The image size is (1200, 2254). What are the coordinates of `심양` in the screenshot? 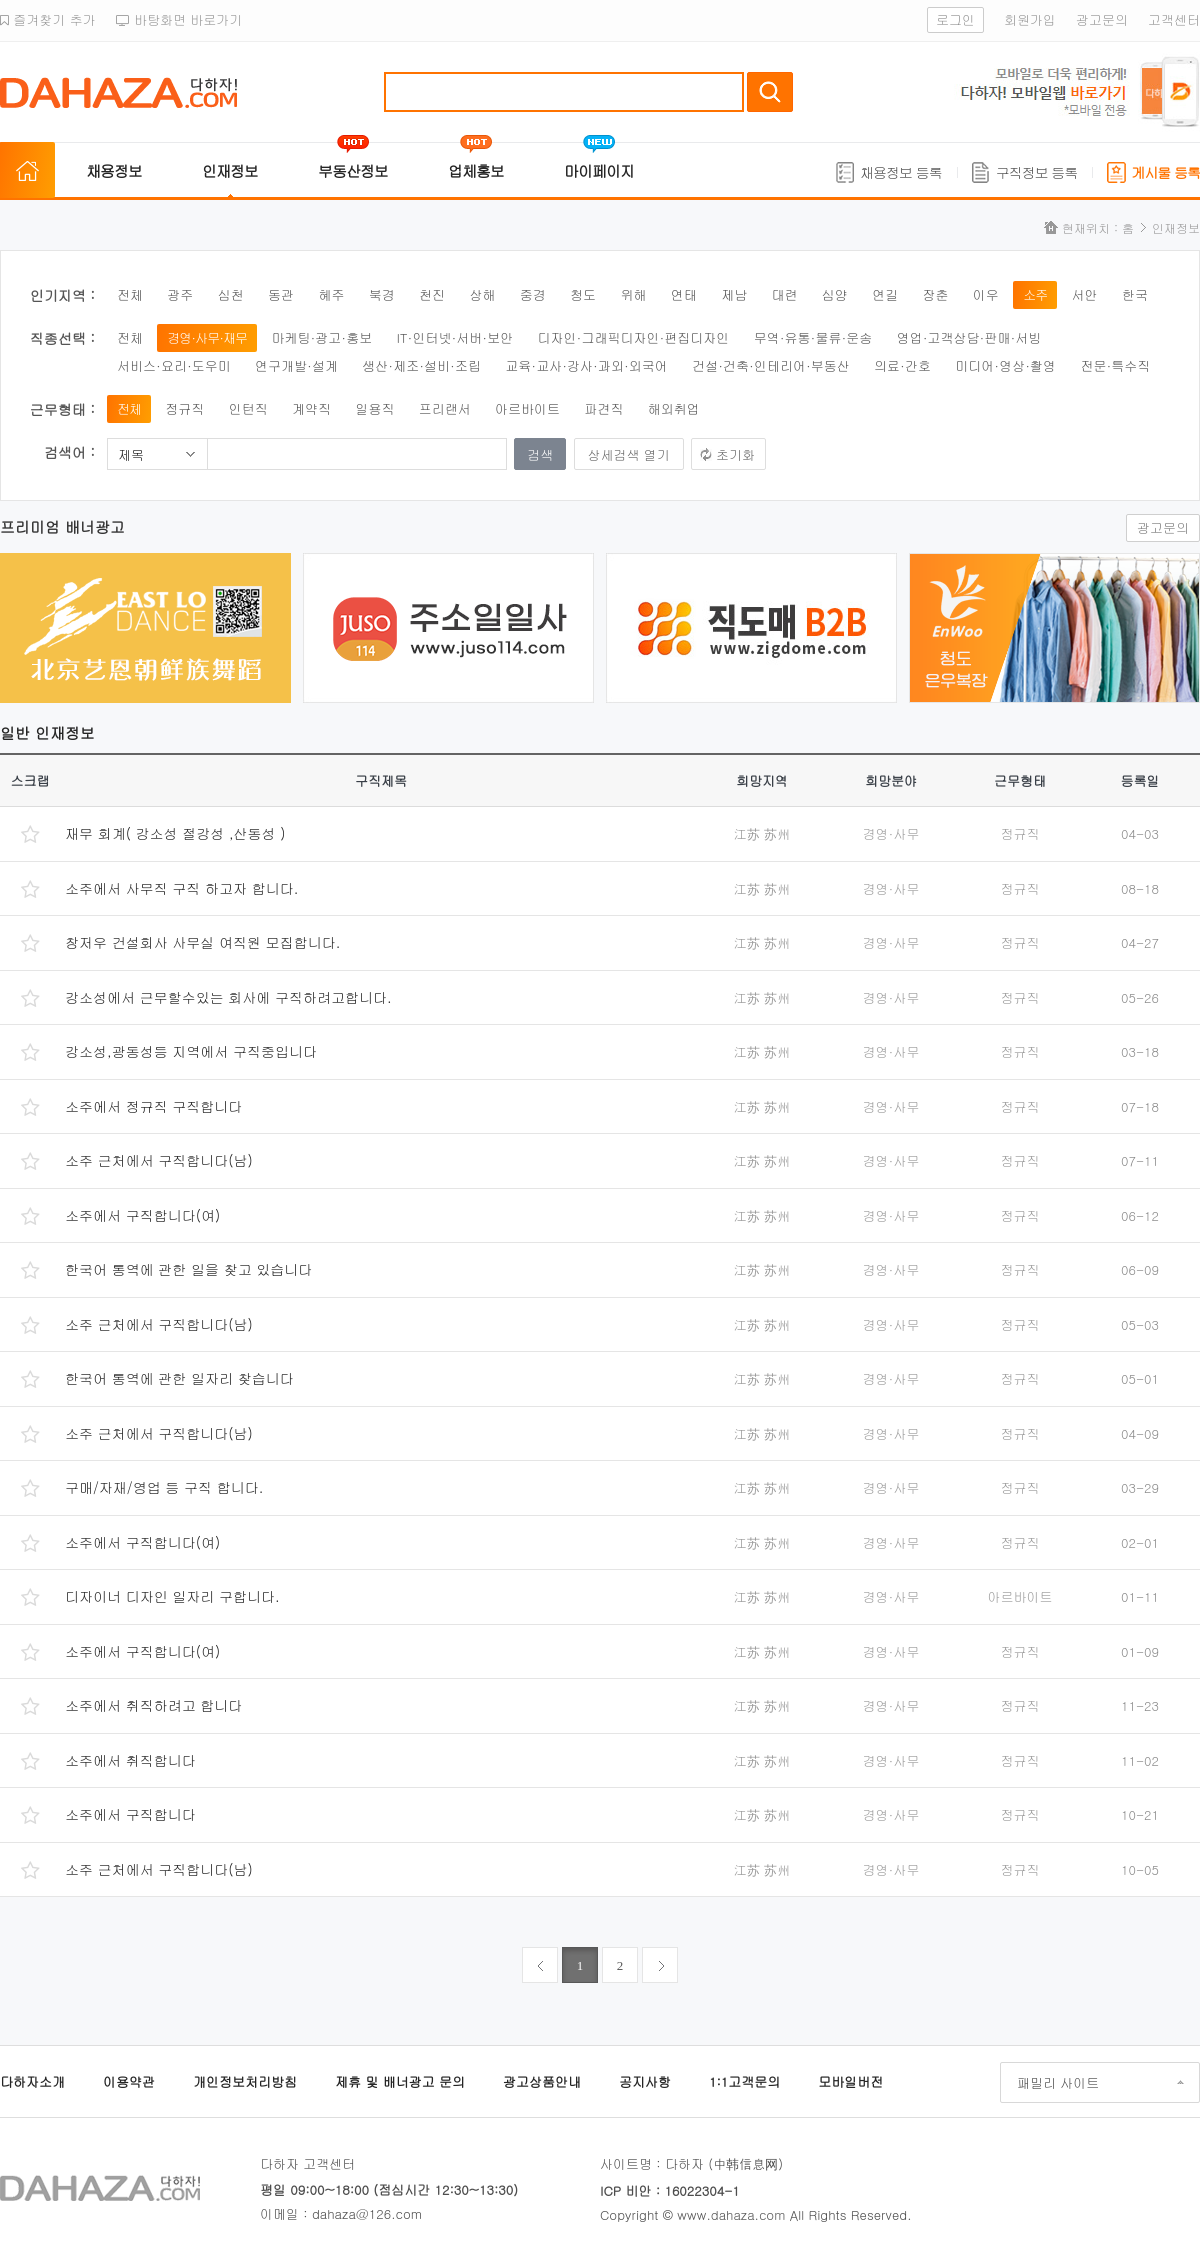 It's located at (835, 294).